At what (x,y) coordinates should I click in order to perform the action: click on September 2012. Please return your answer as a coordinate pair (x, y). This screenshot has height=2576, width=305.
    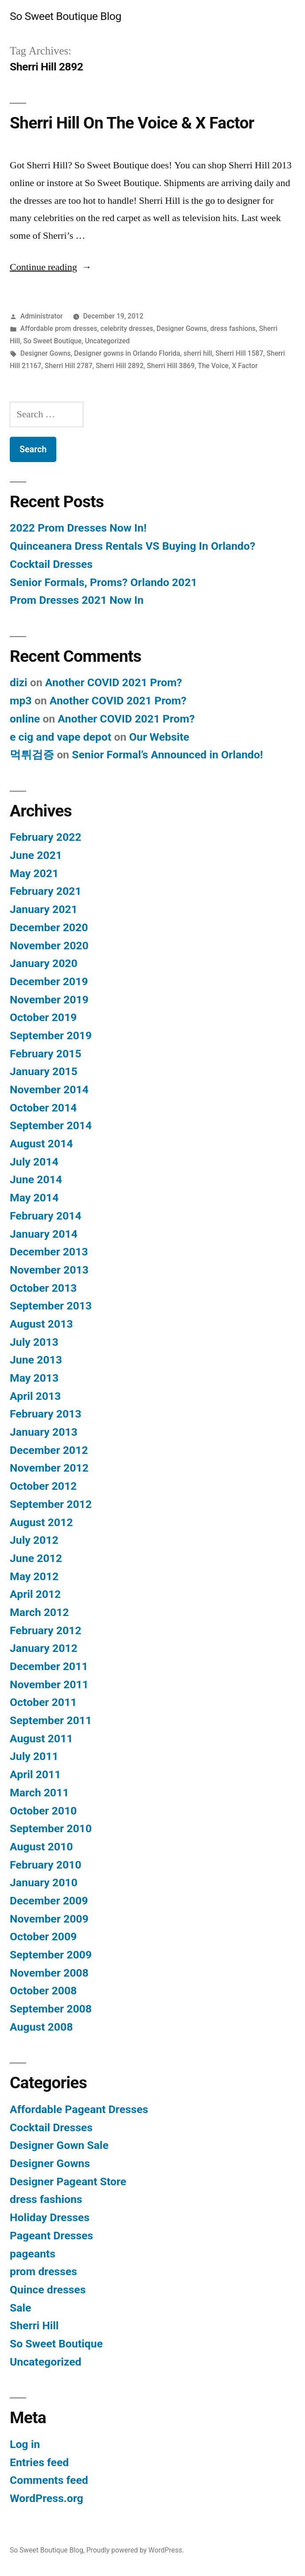
    Looking at the image, I should click on (51, 1504).